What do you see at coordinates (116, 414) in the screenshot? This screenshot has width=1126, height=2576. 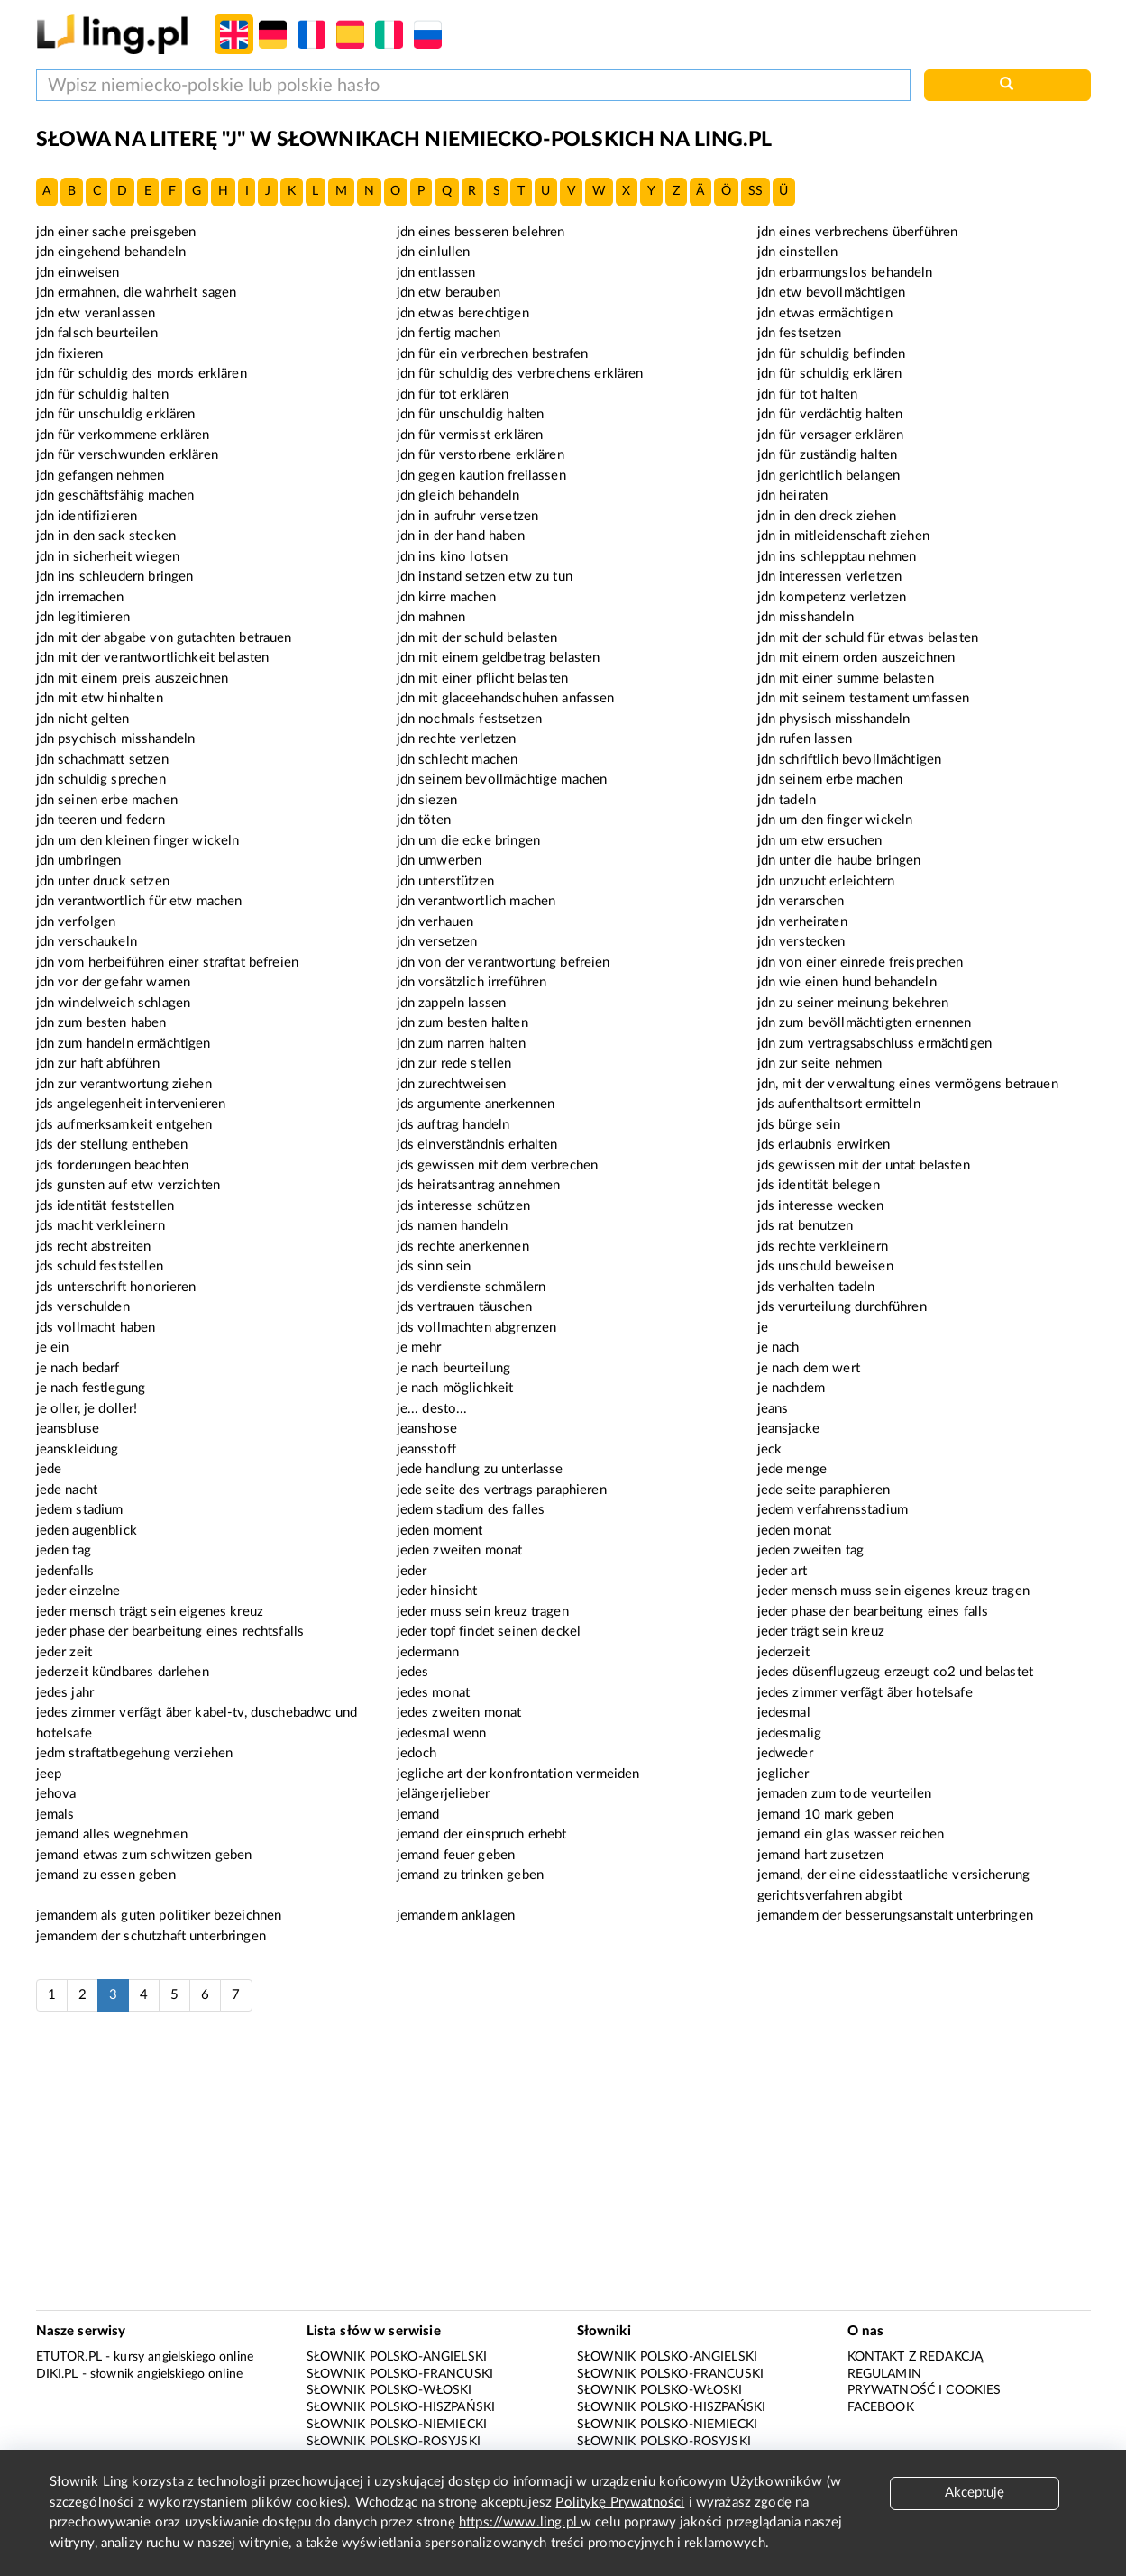 I see `jdn für unschuldig erklären` at bounding box center [116, 414].